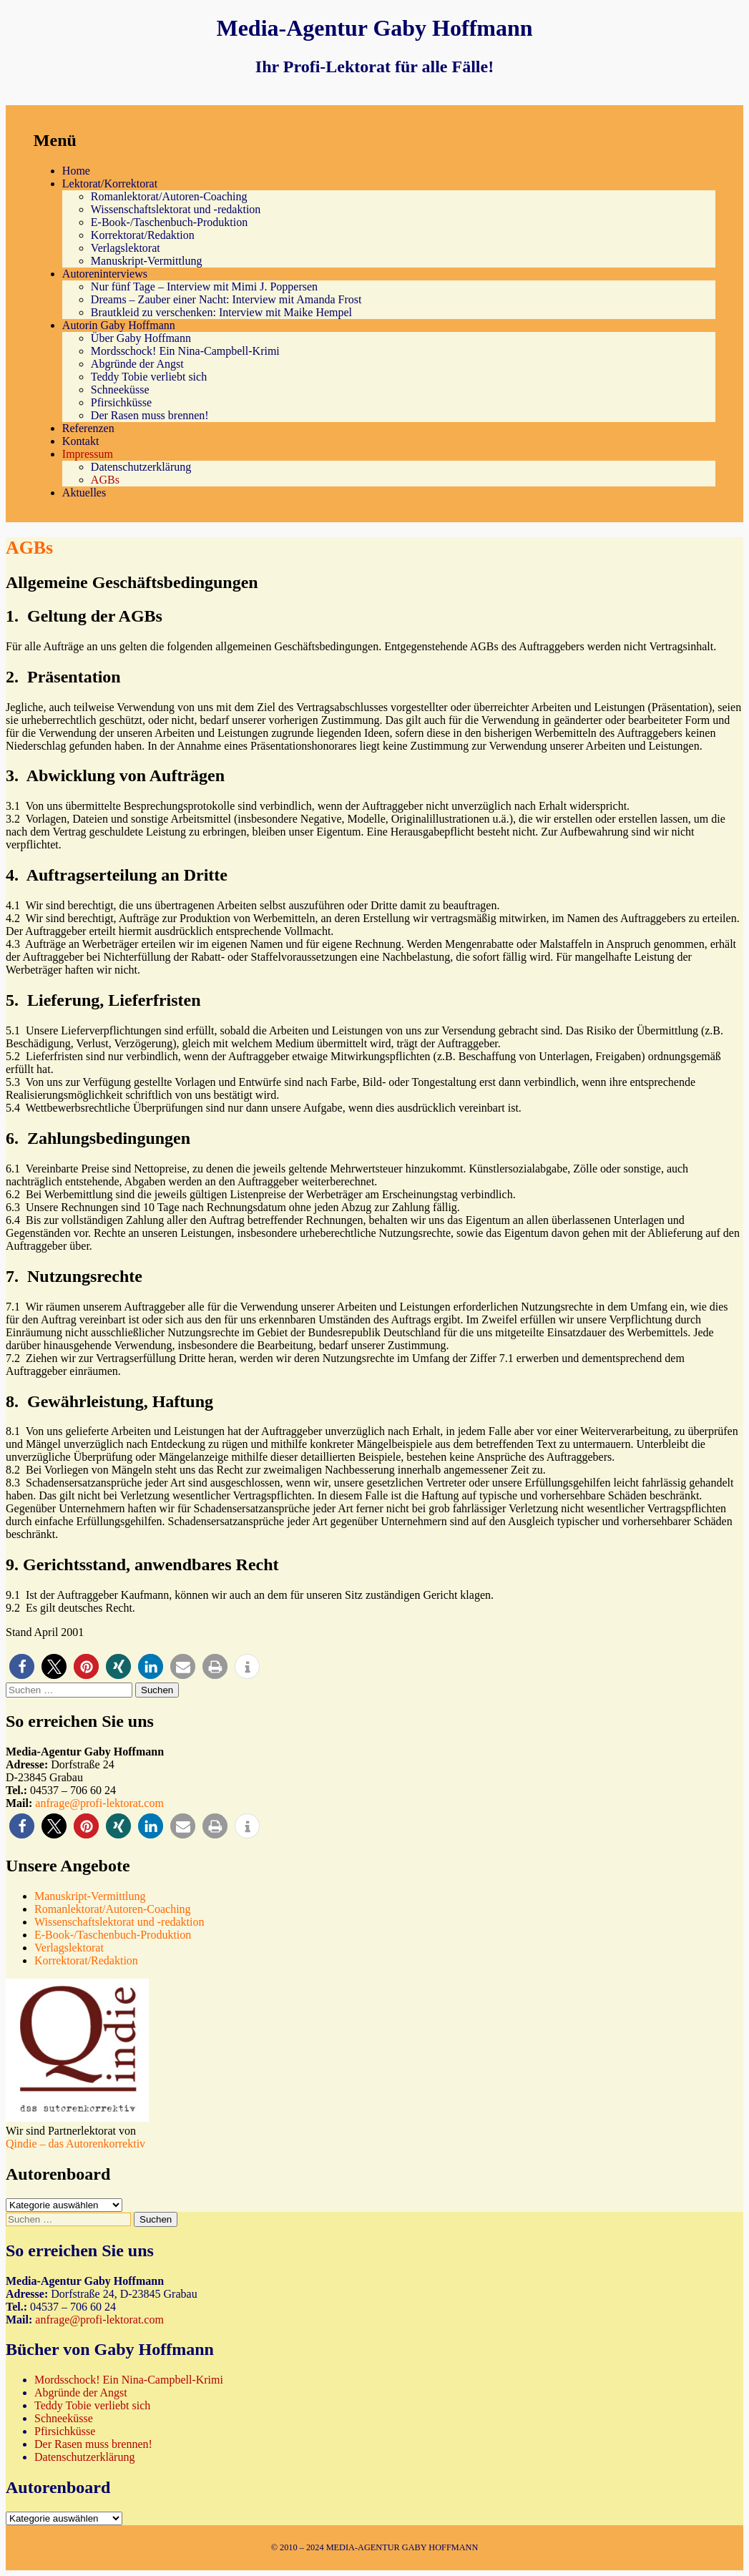 Image resolution: width=749 pixels, height=2576 pixels. I want to click on Qindie – das Autorenkorrektiv, so click(75, 2143).